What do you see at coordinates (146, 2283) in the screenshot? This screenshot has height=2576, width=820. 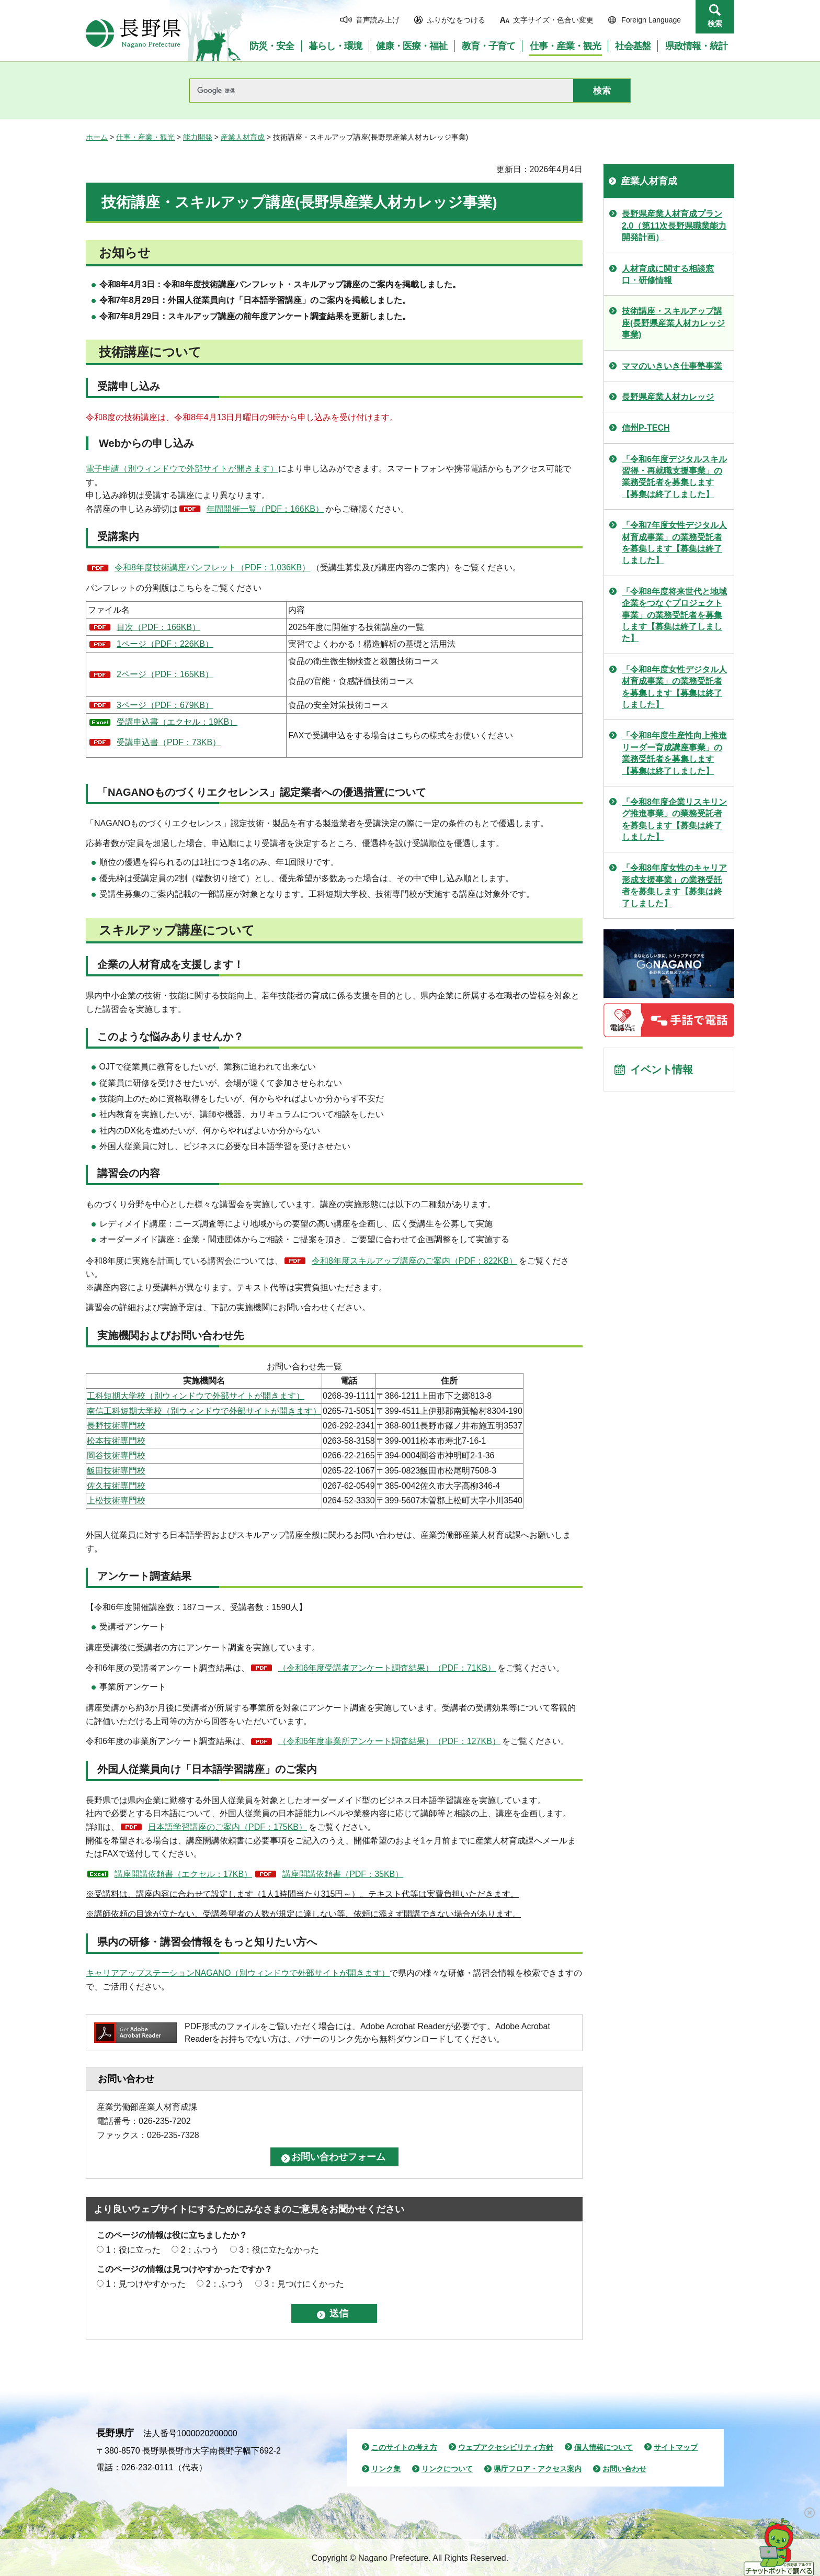 I see `1：見つけやすかった` at bounding box center [146, 2283].